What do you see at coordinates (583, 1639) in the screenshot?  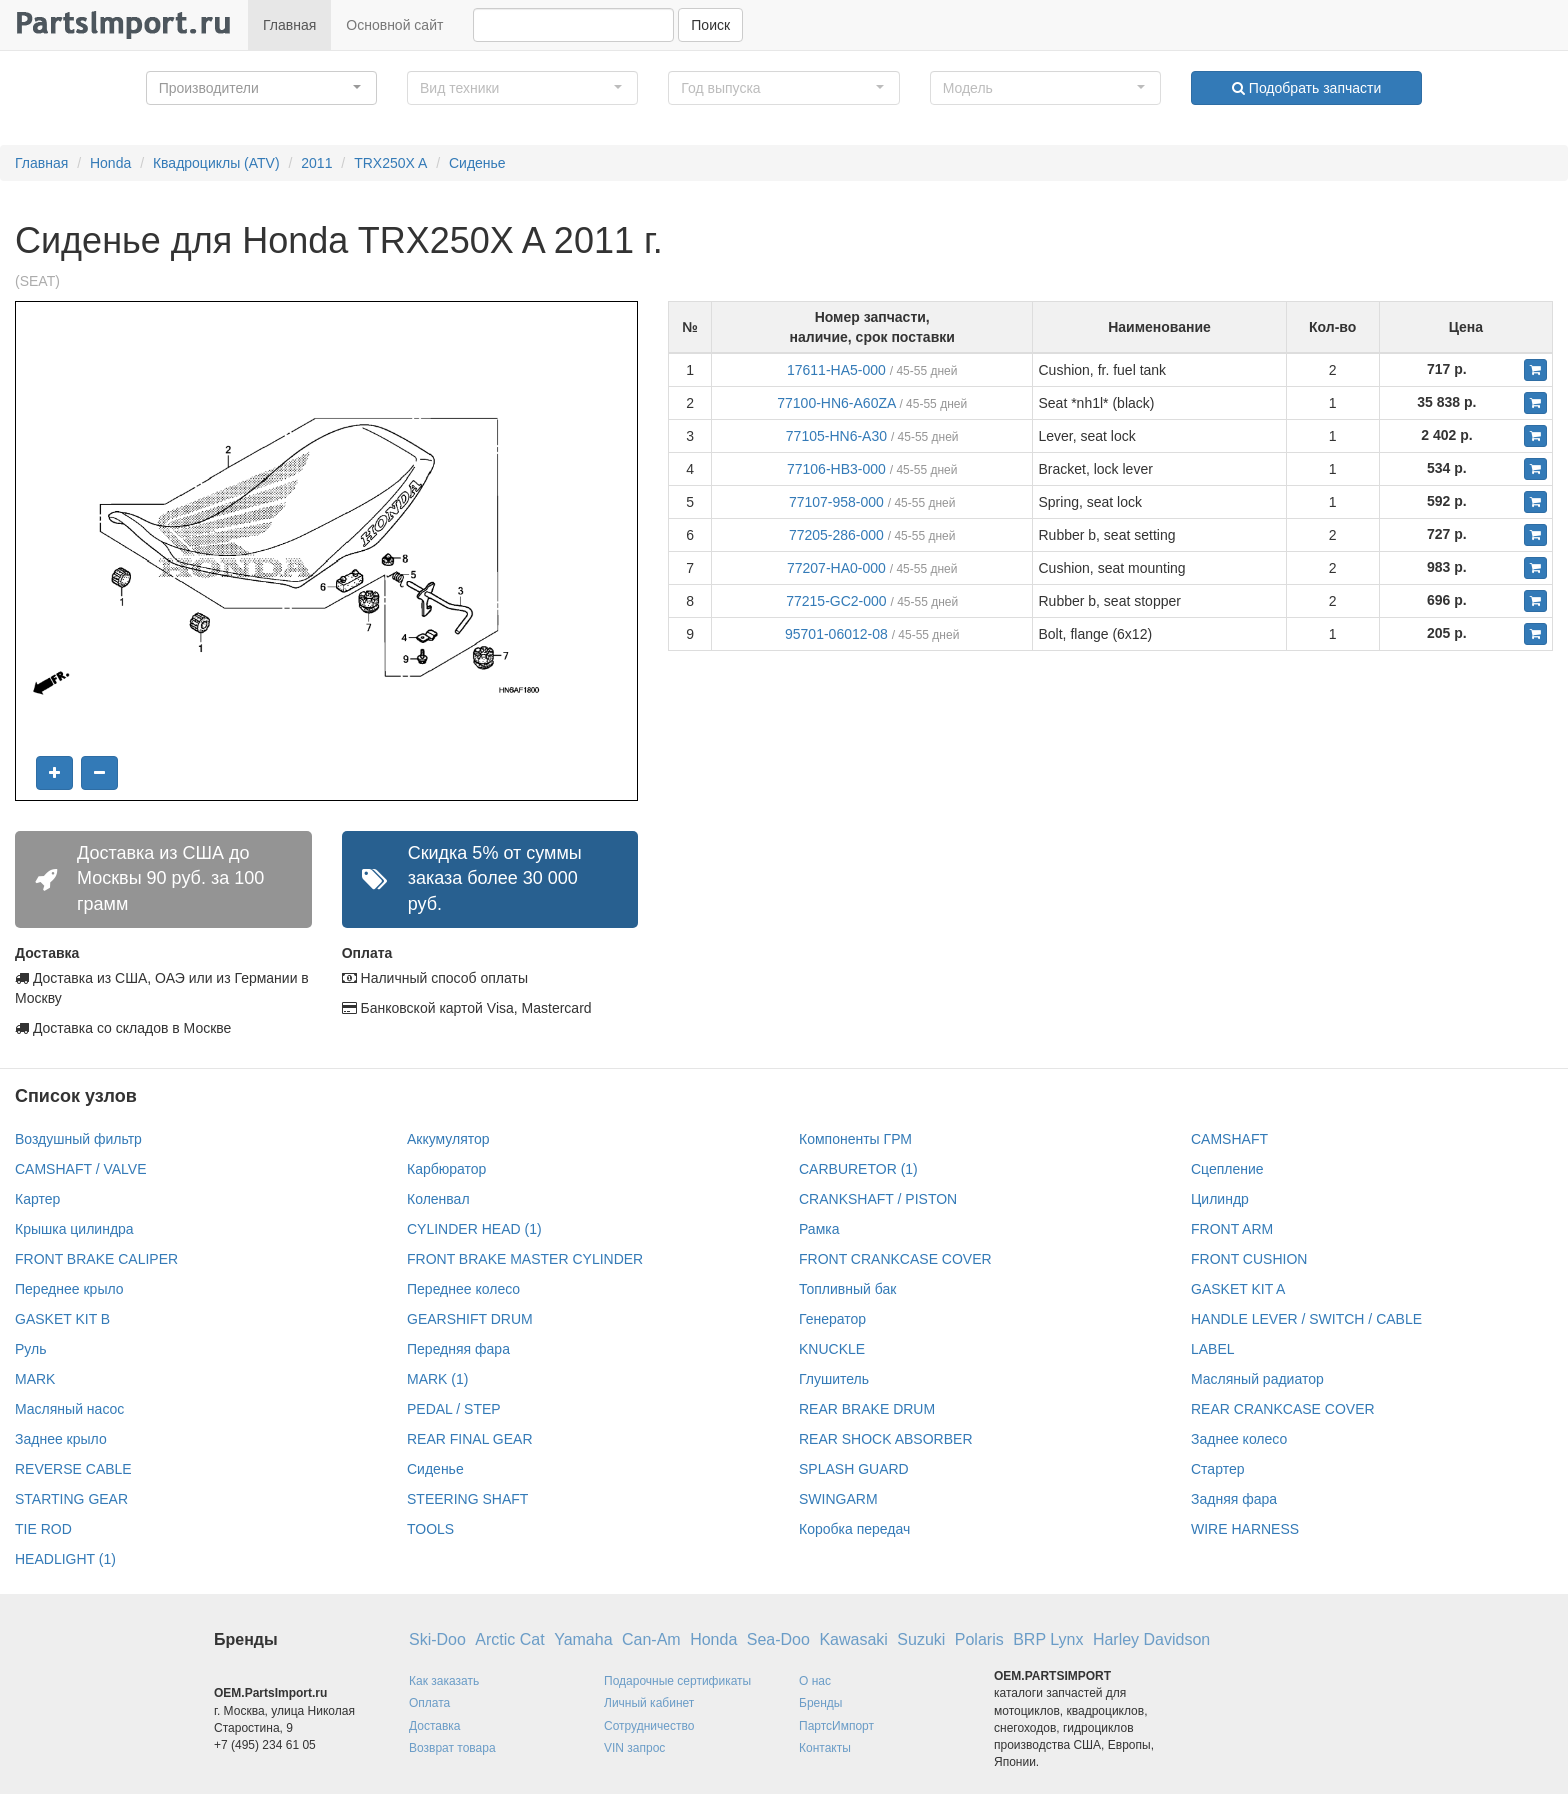 I see `Yamaha` at bounding box center [583, 1639].